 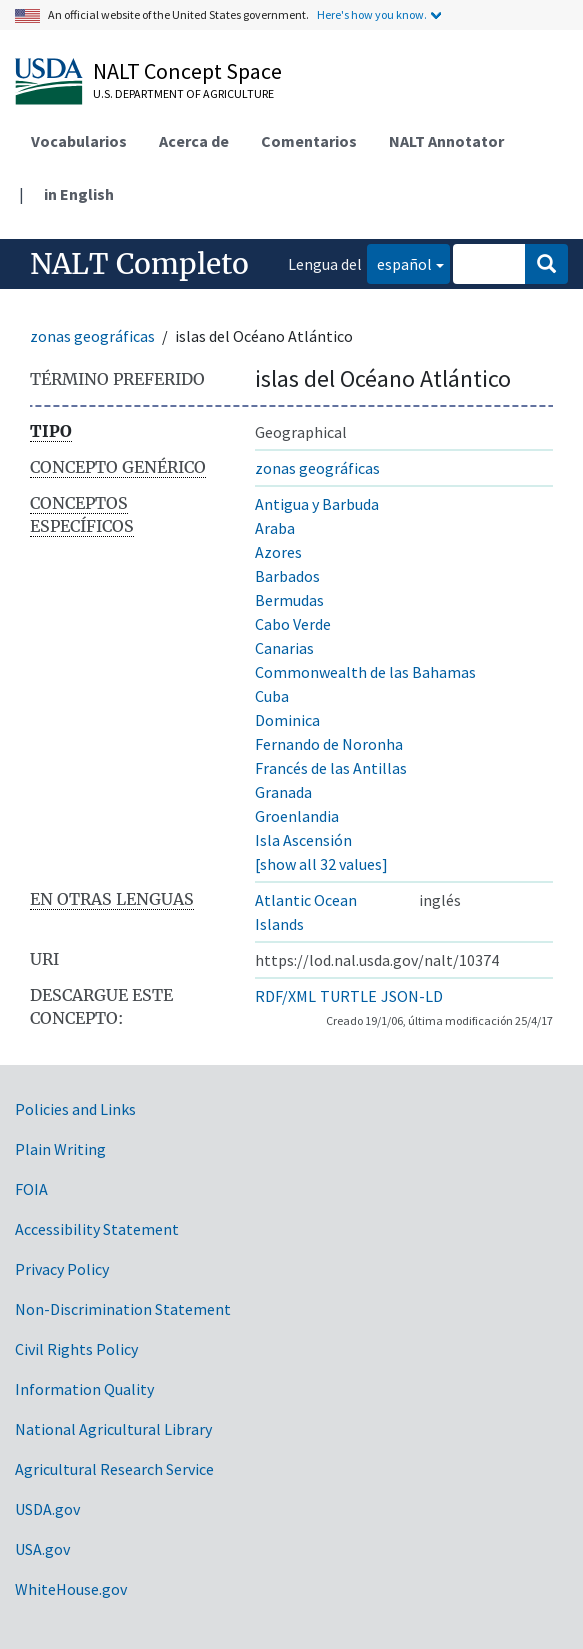 I want to click on Isla Ascensión, so click(x=303, y=840).